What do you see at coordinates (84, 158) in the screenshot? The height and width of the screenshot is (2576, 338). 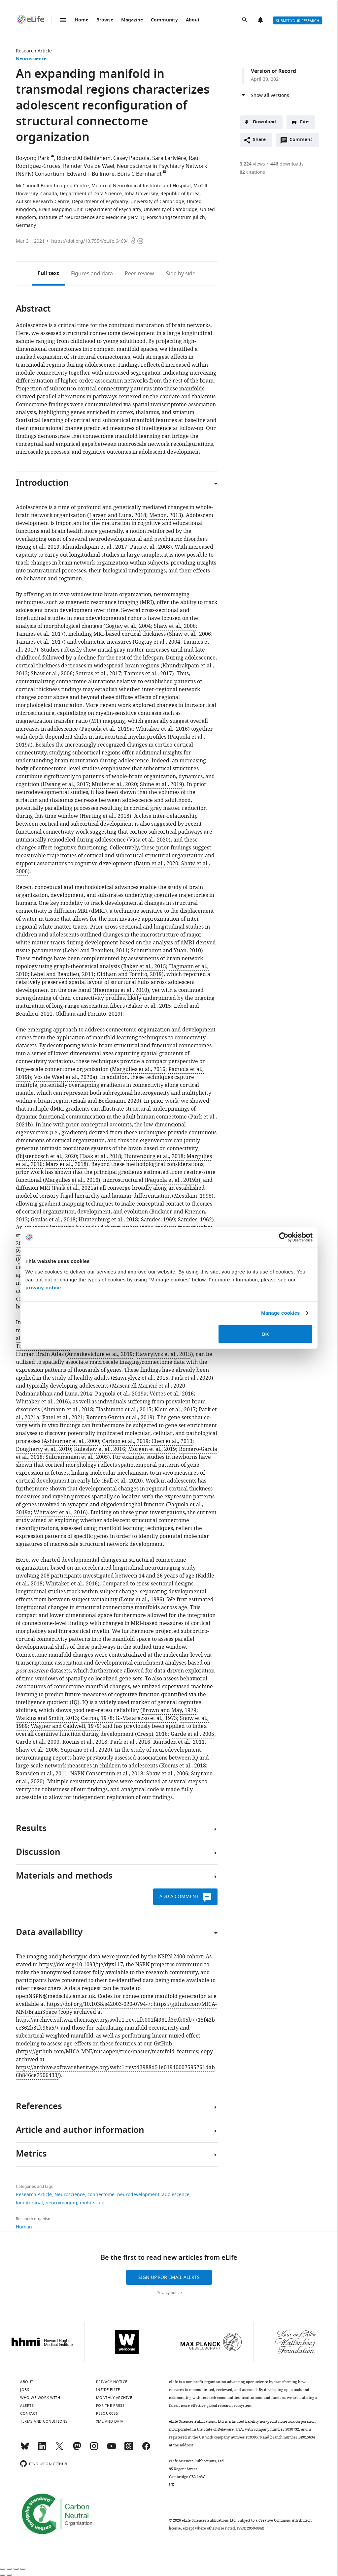 I see `Richard AI Bethlehem` at bounding box center [84, 158].